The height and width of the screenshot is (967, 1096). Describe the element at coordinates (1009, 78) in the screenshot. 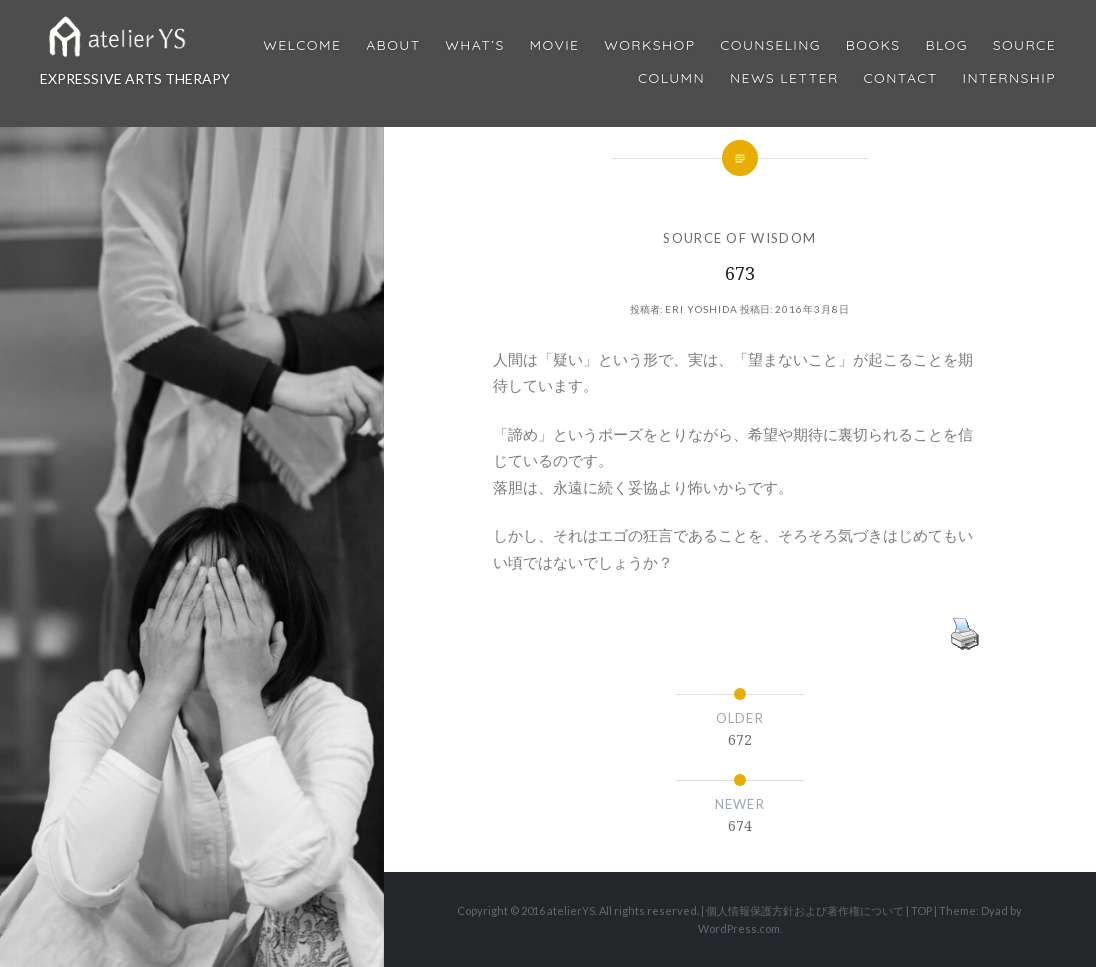

I see `internship` at that location.